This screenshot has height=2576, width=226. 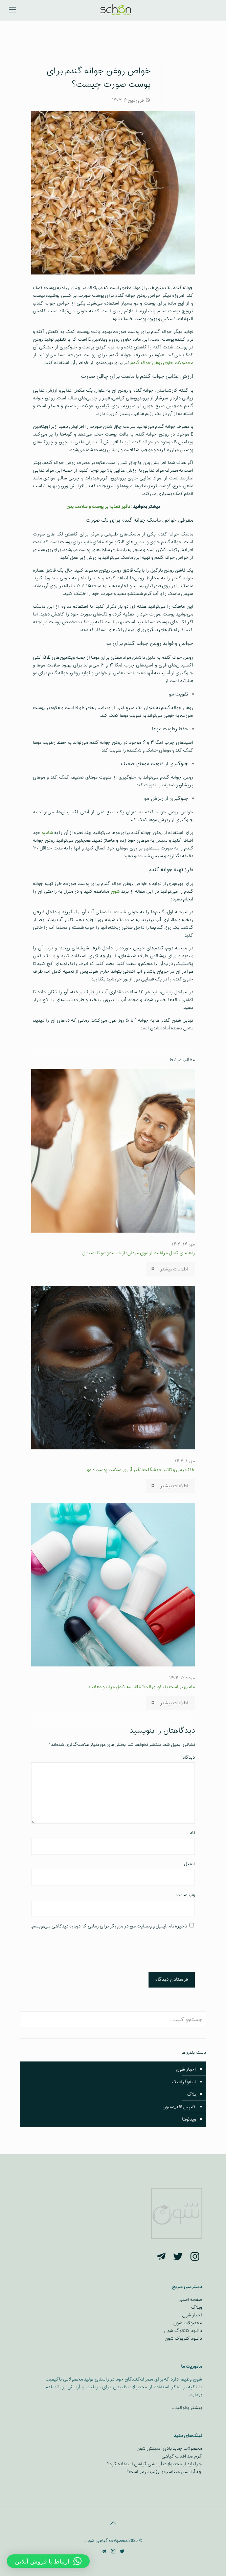 I want to click on مام بهتر است یا دئودورانت؟ مقایسه کامل مزایا و معایب, so click(x=142, y=1687).